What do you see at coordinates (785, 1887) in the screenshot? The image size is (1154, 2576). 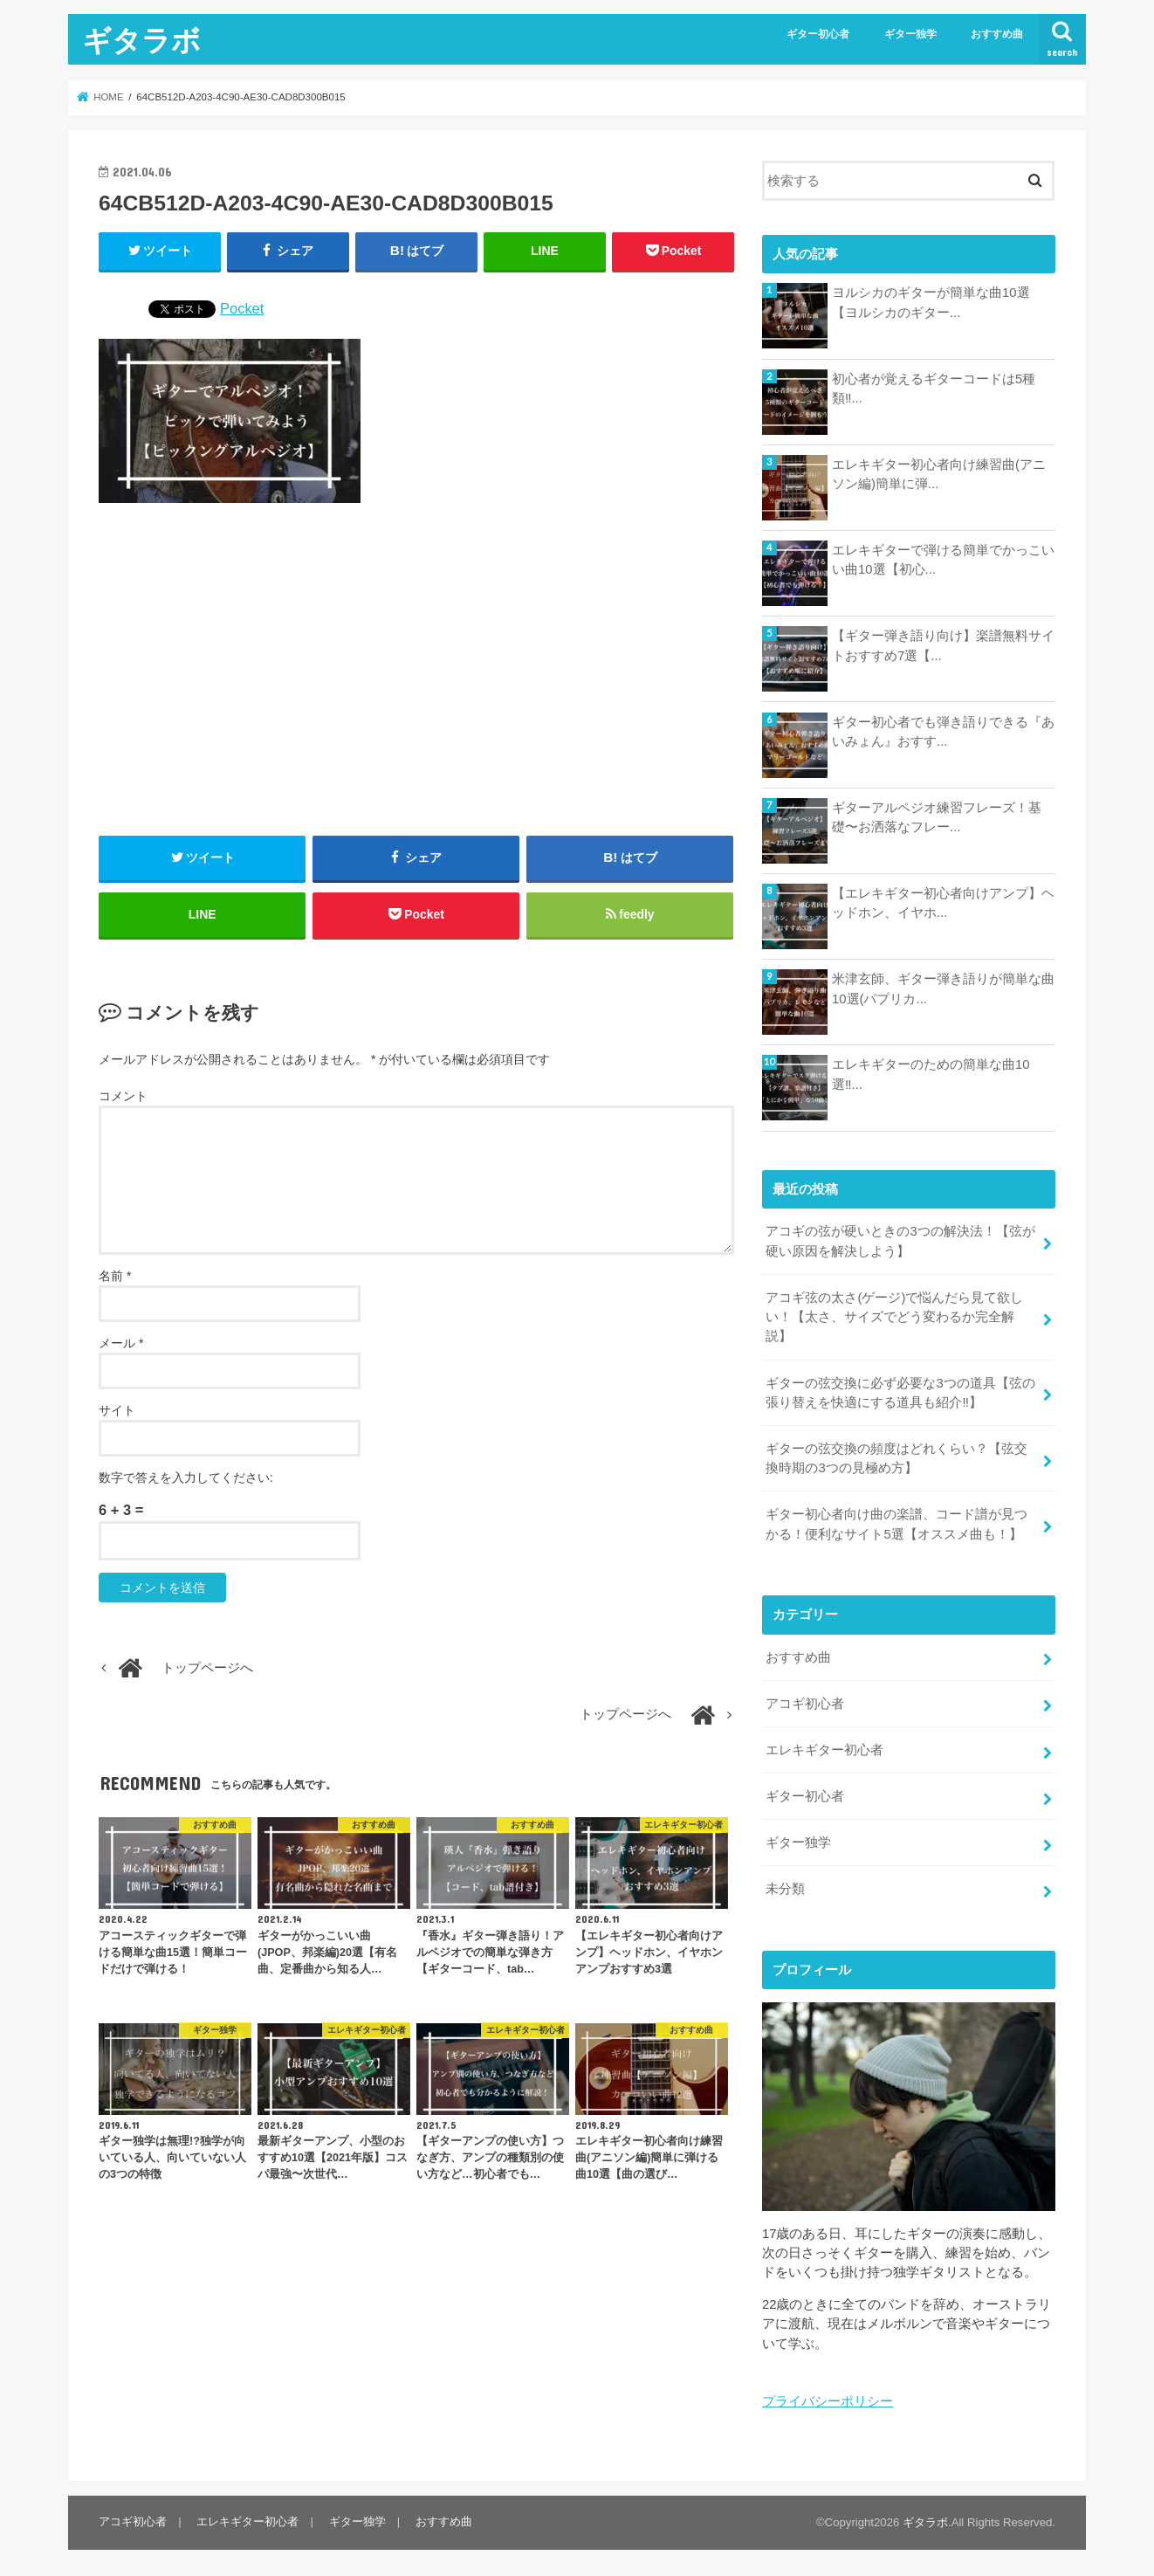 I see `未分類` at bounding box center [785, 1887].